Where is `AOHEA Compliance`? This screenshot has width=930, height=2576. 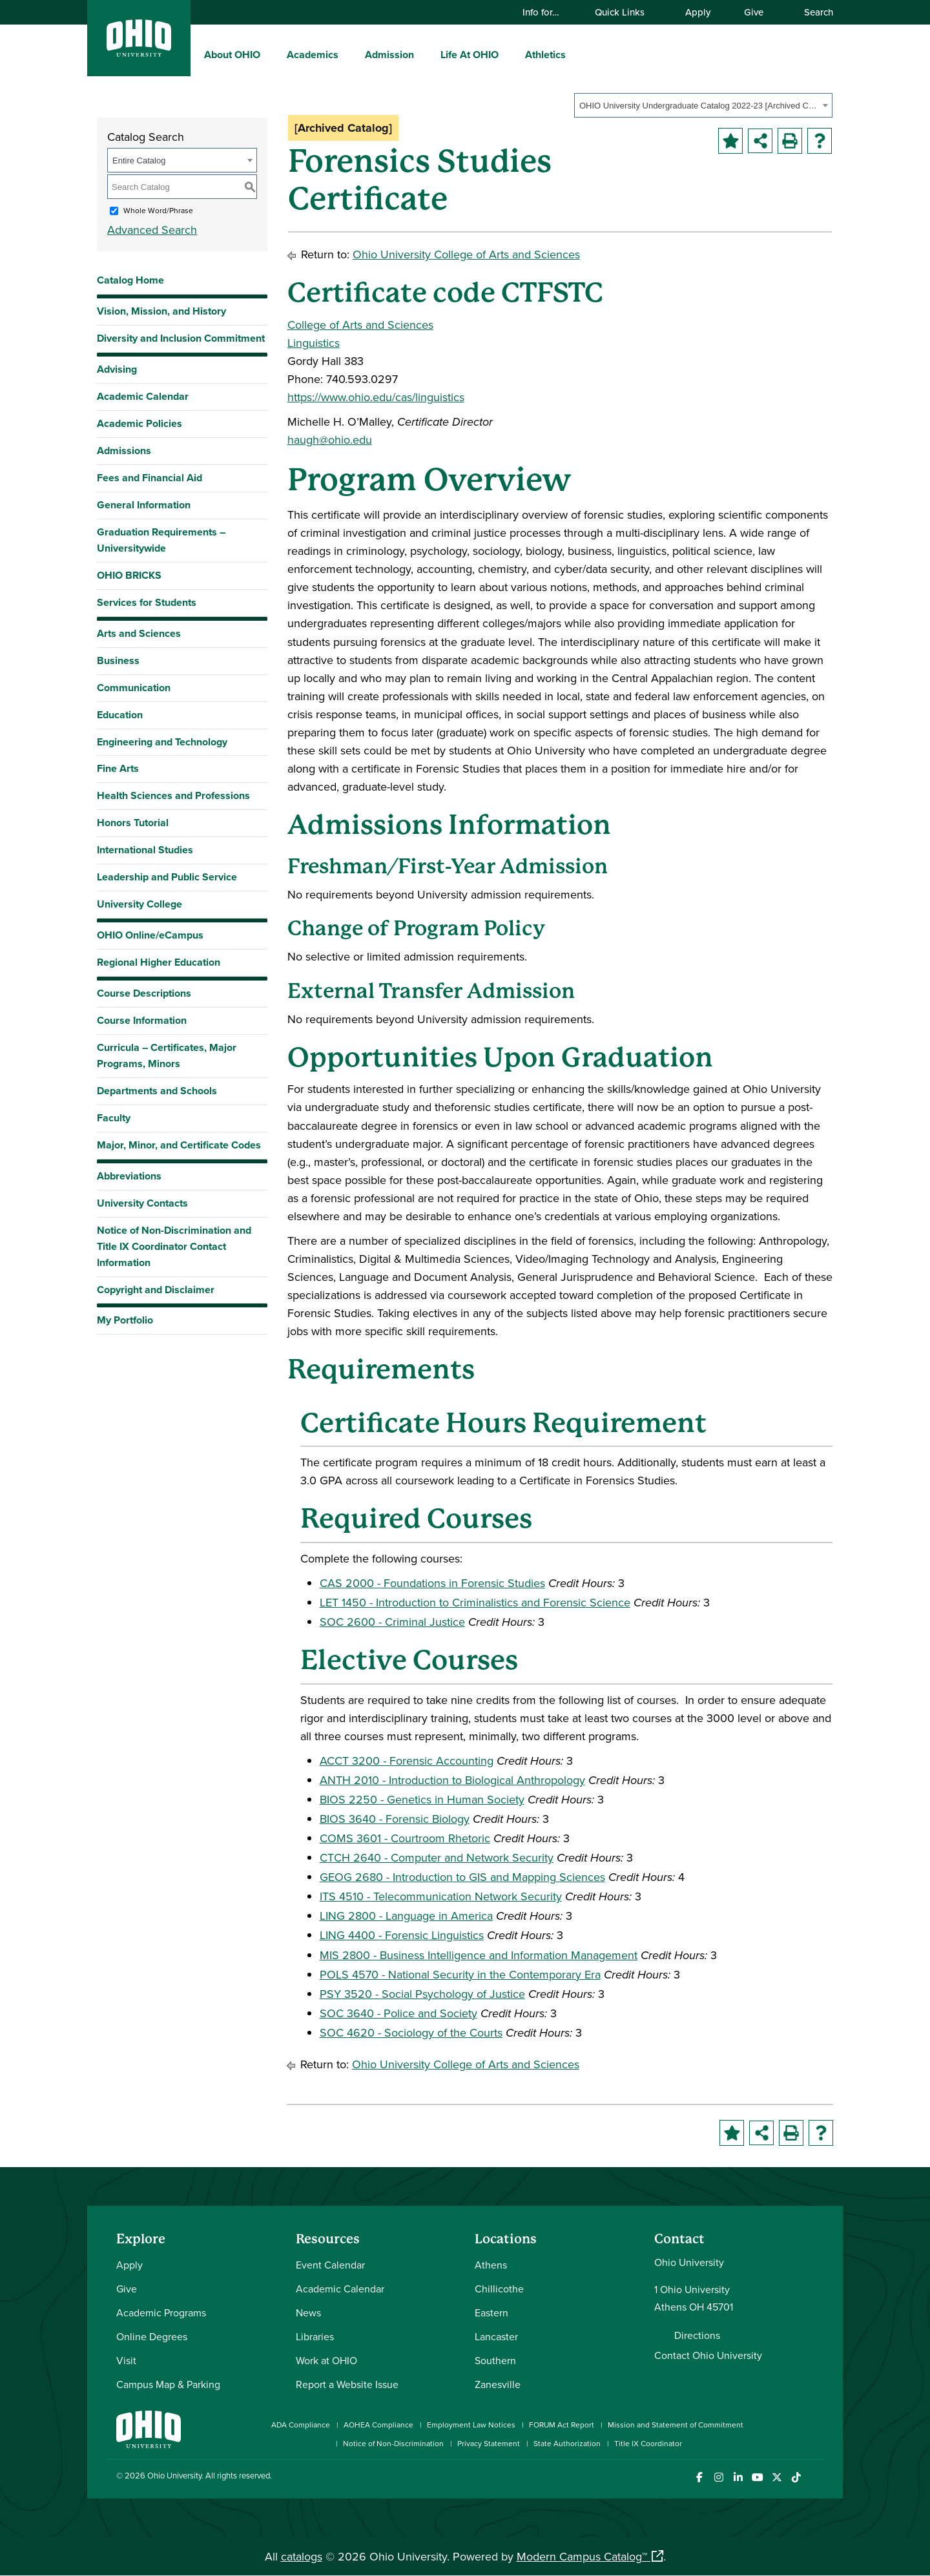 AOHEA Compliance is located at coordinates (378, 2424).